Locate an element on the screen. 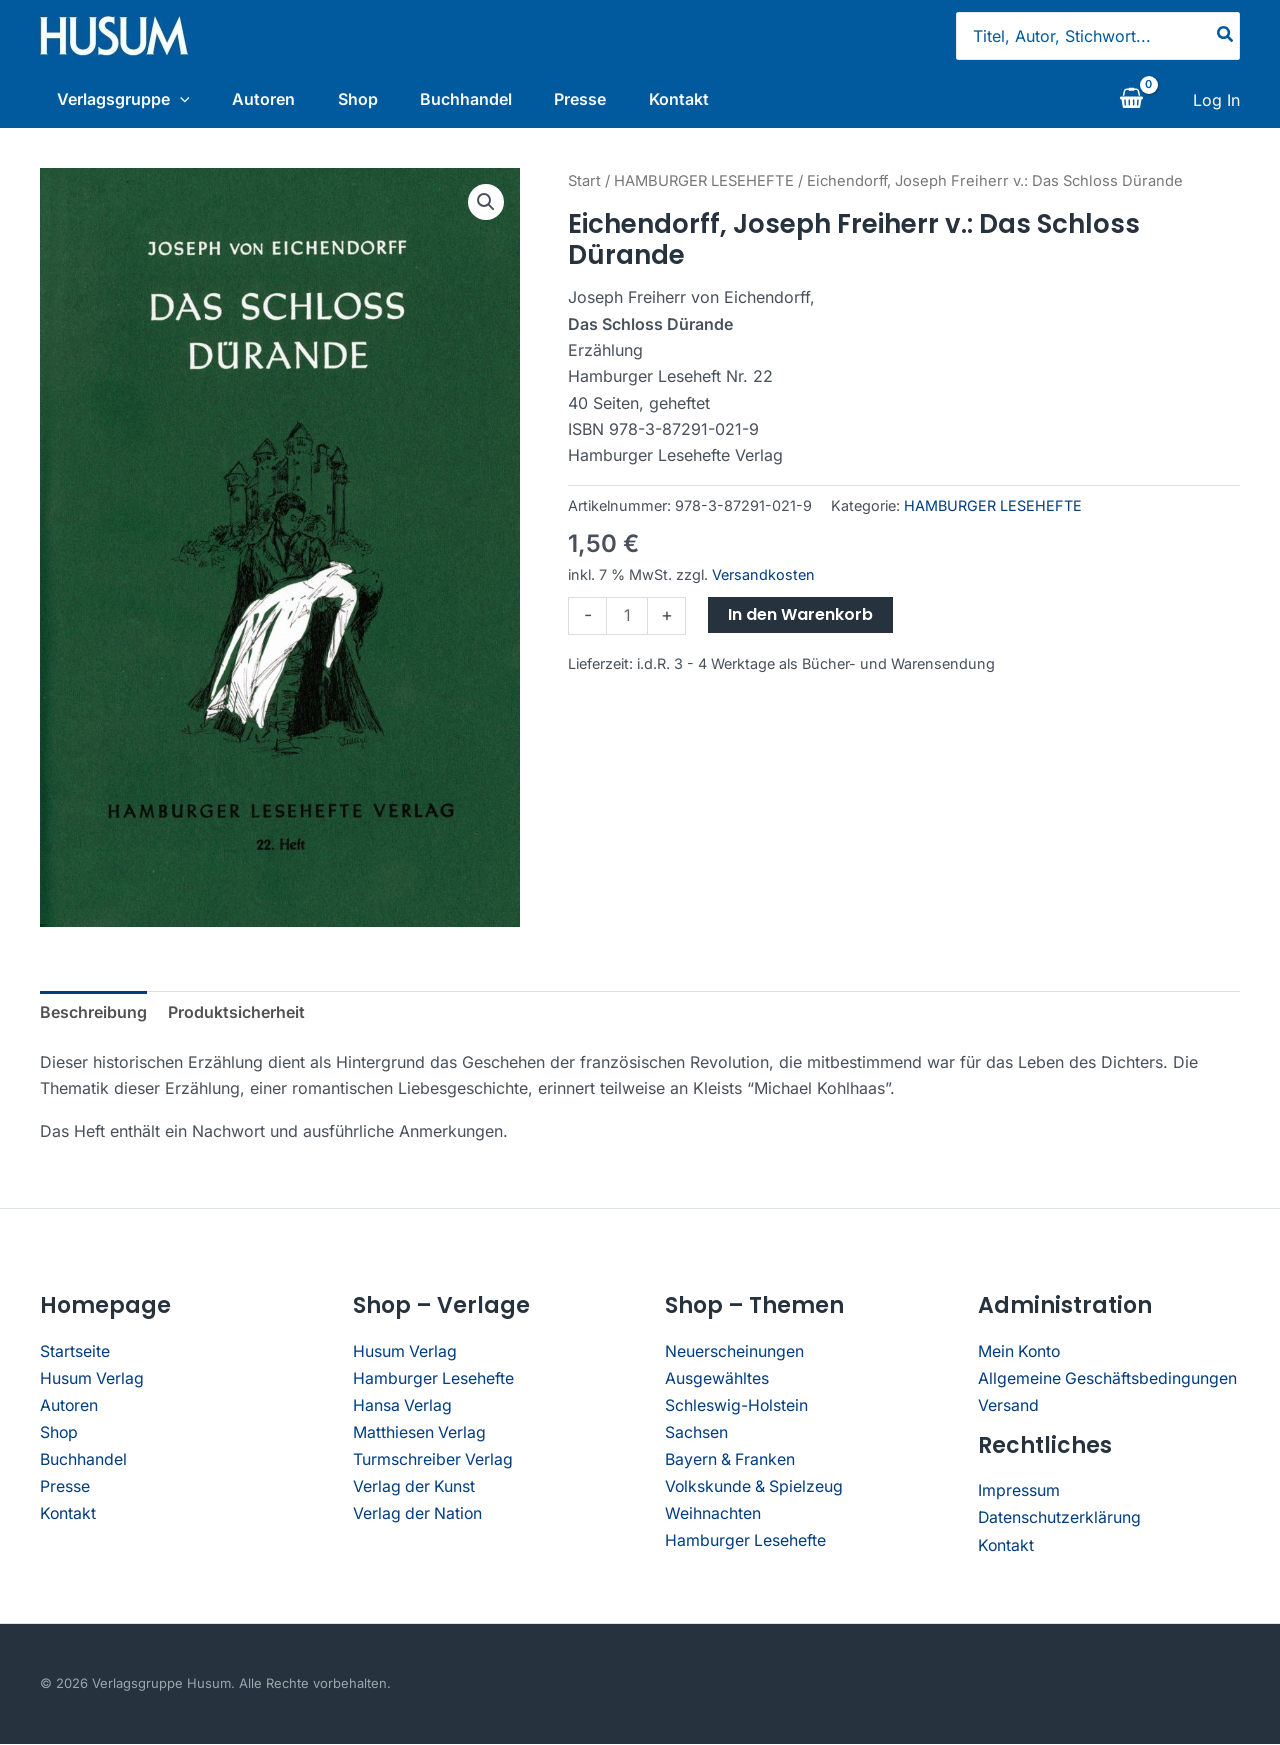 The height and width of the screenshot is (1745, 1280). Hansa Verlag is located at coordinates (403, 1409).